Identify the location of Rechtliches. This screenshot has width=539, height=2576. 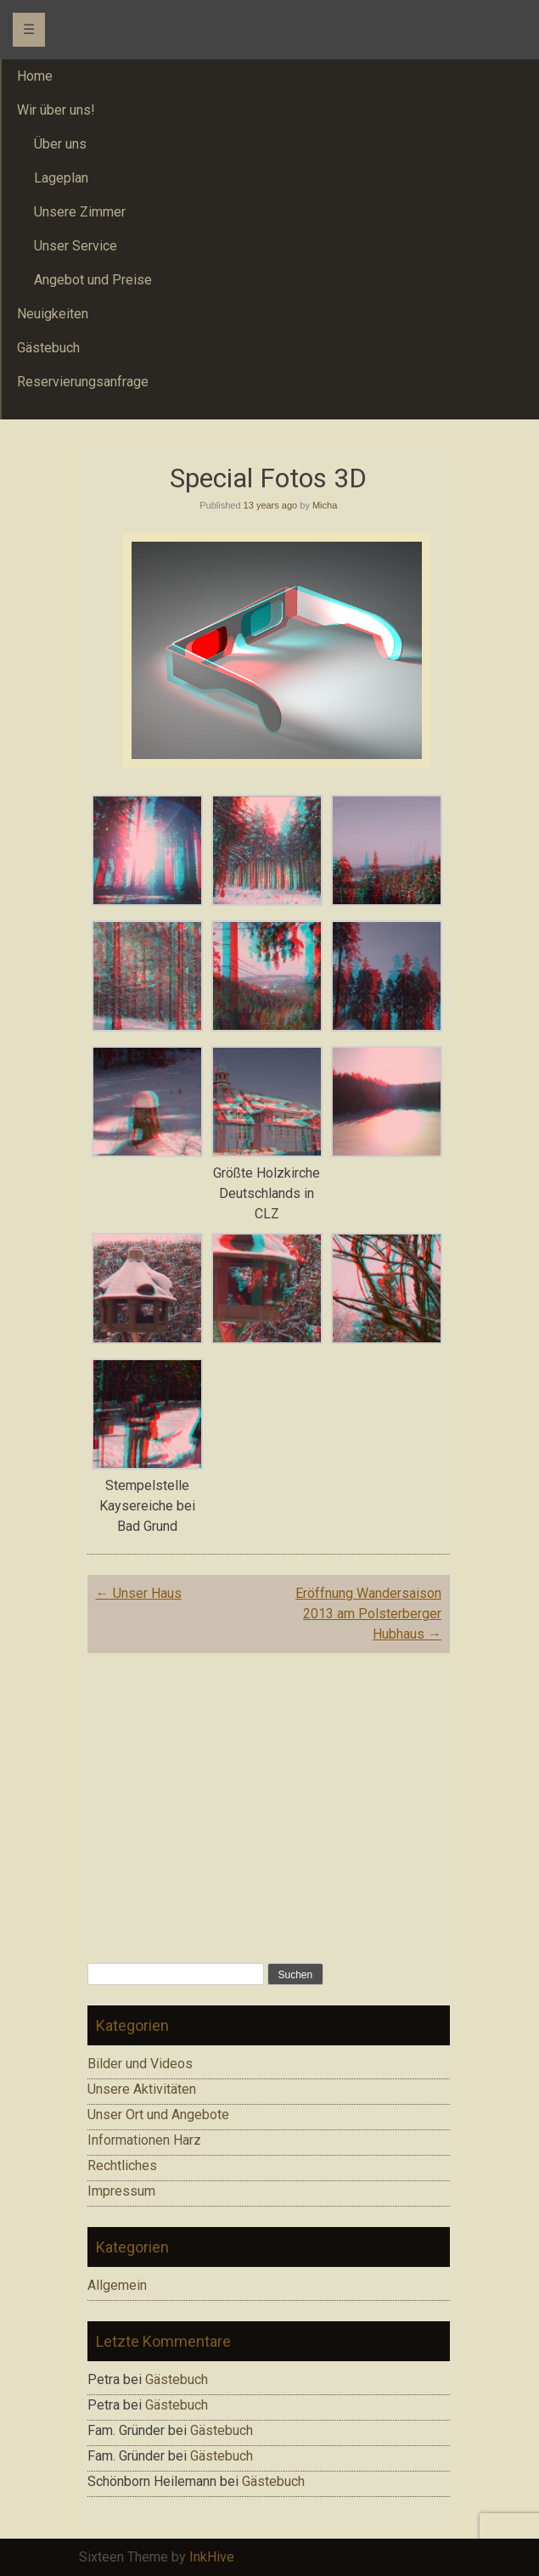
(122, 2165).